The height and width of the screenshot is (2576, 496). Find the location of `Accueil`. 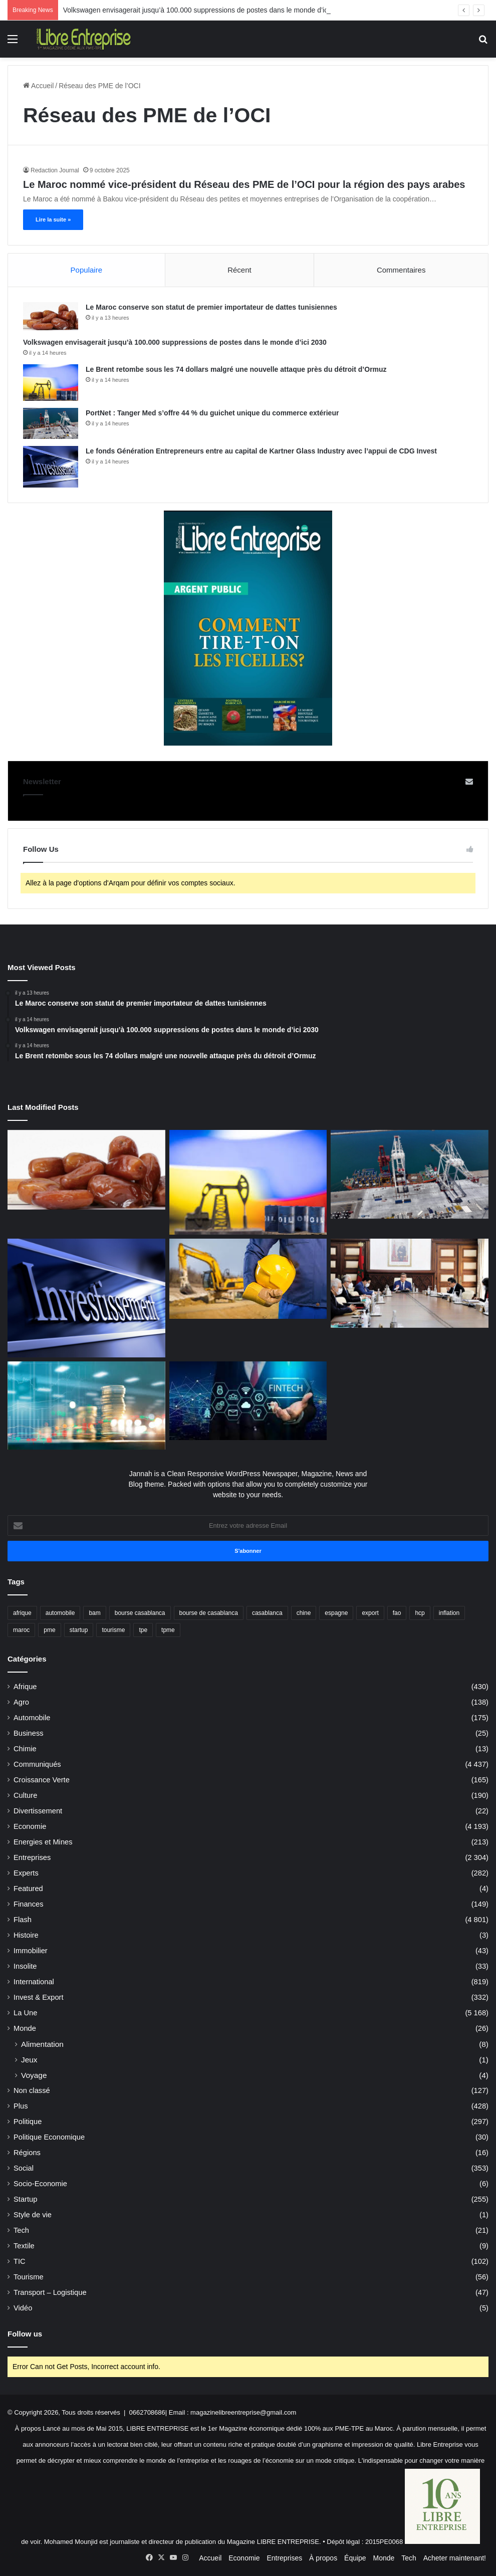

Accueil is located at coordinates (38, 86).